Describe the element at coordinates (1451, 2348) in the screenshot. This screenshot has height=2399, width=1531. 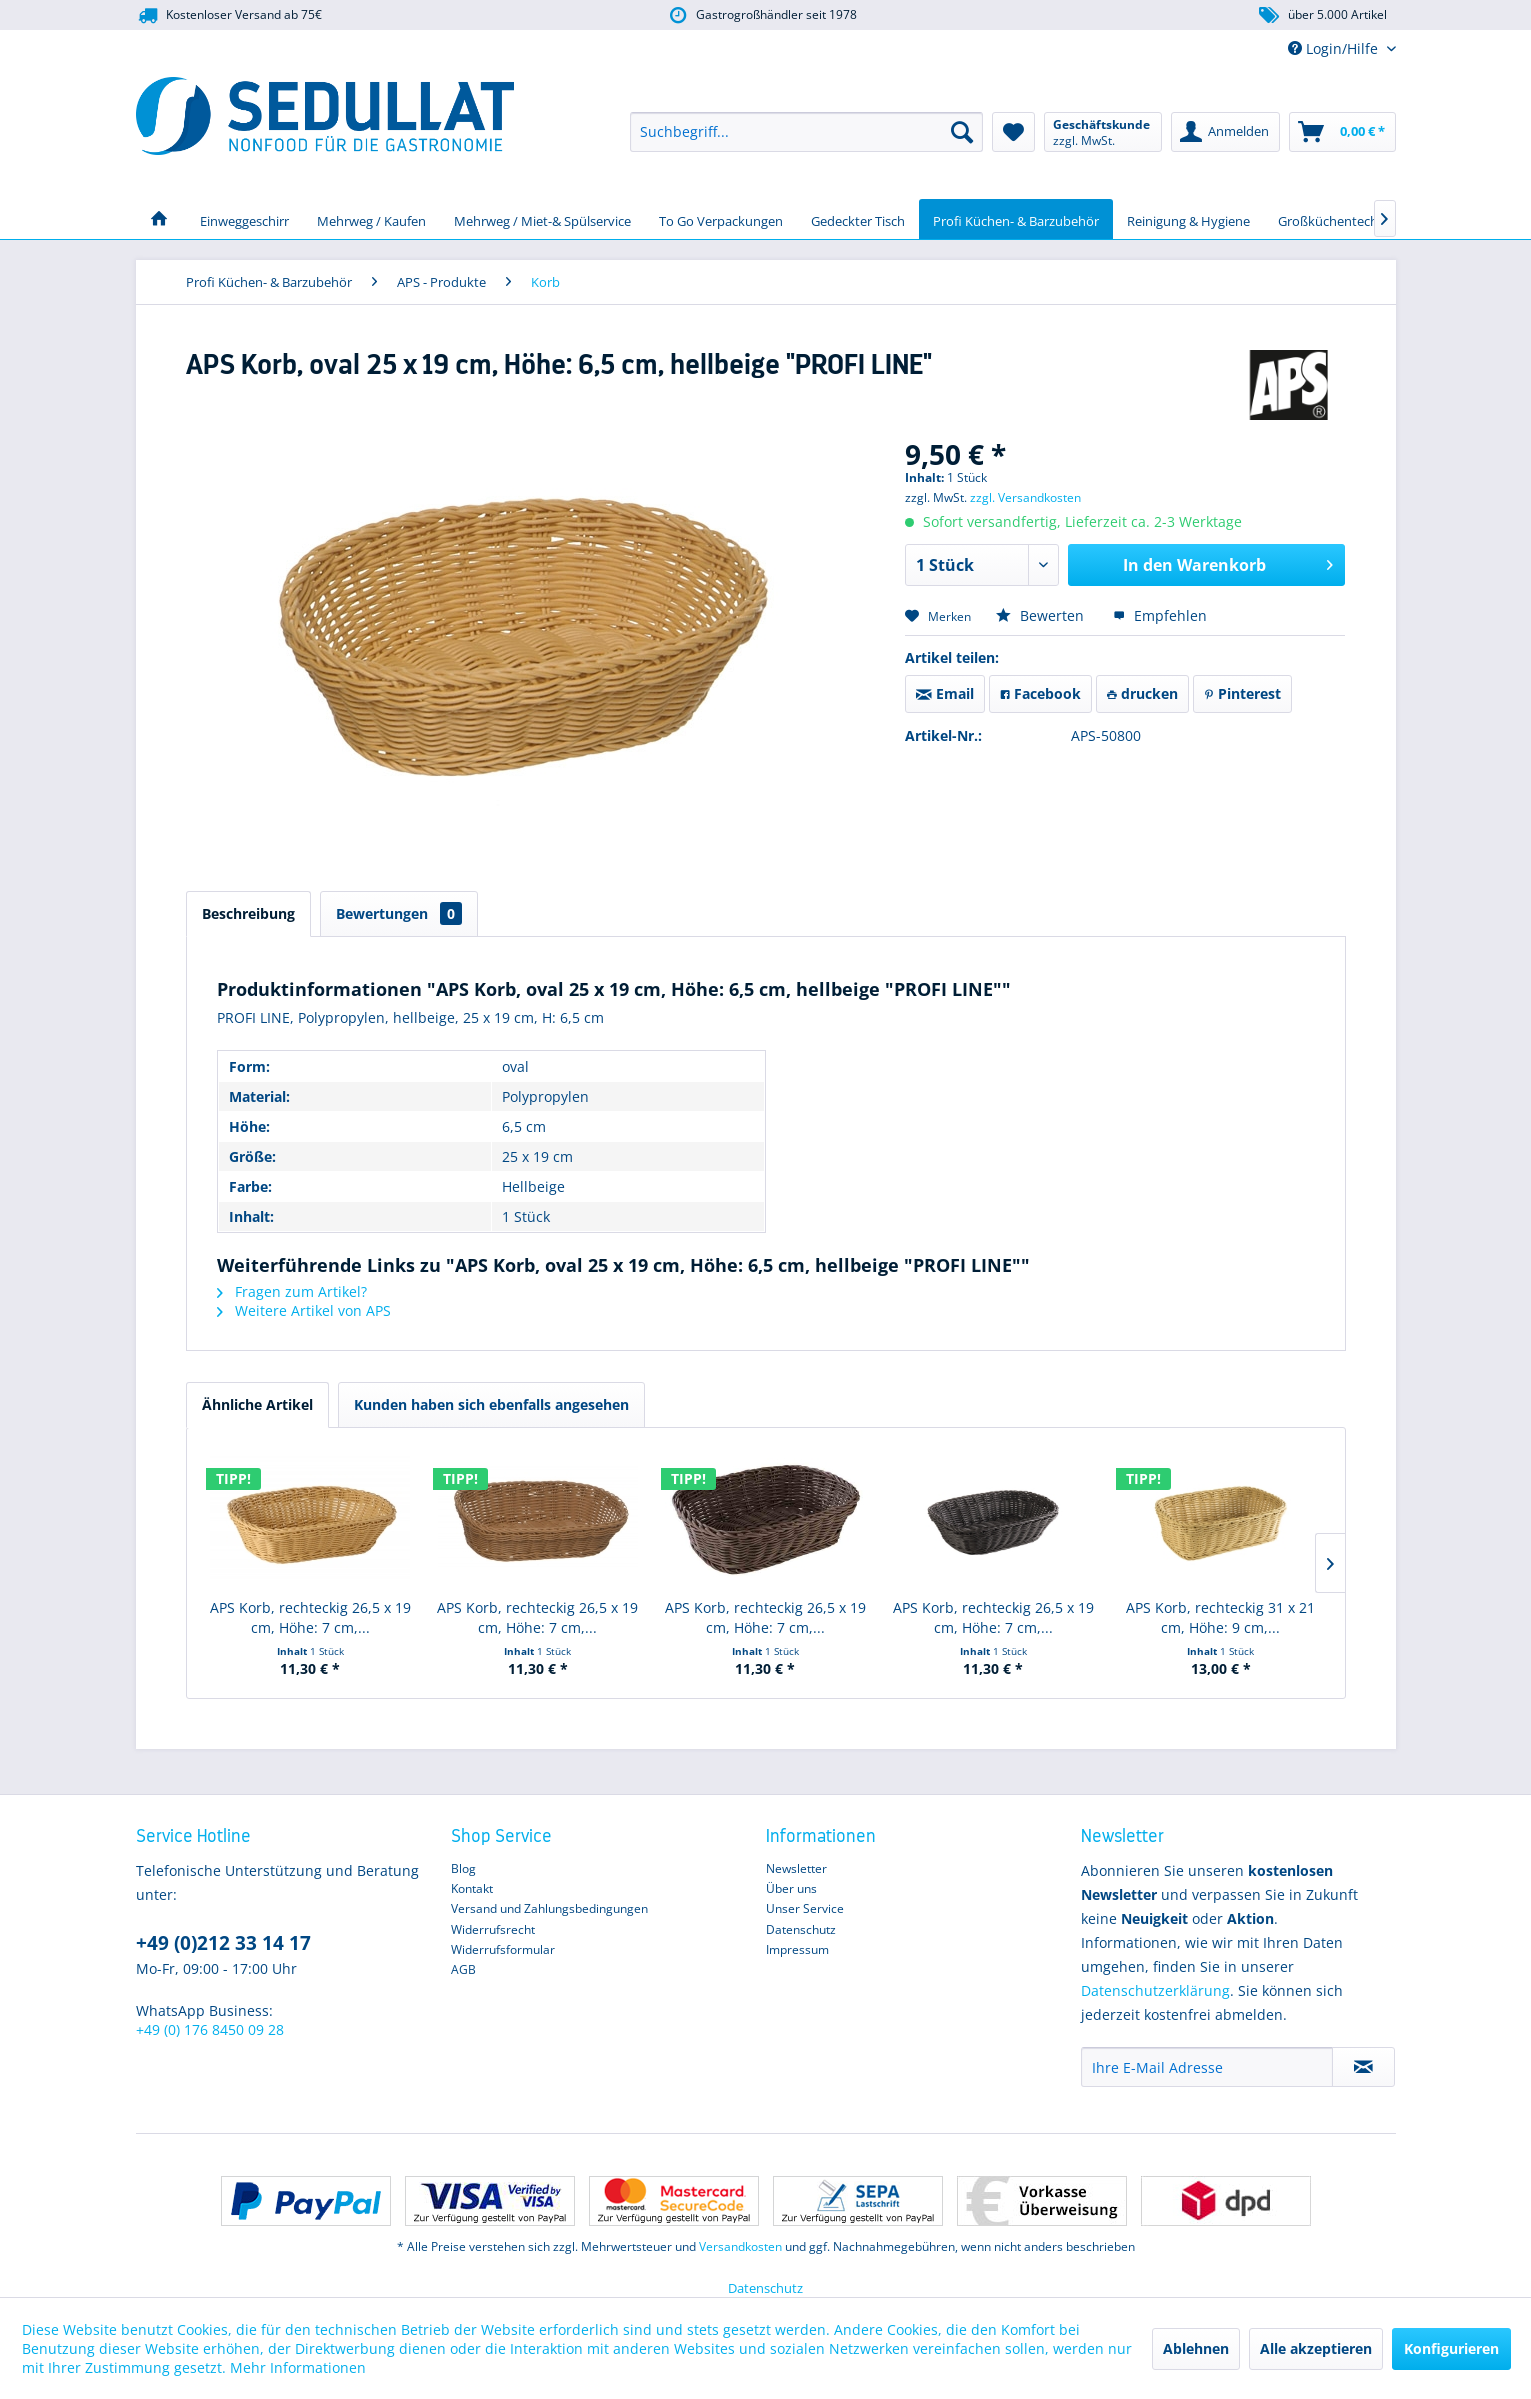
I see `Konfigurieren` at that location.